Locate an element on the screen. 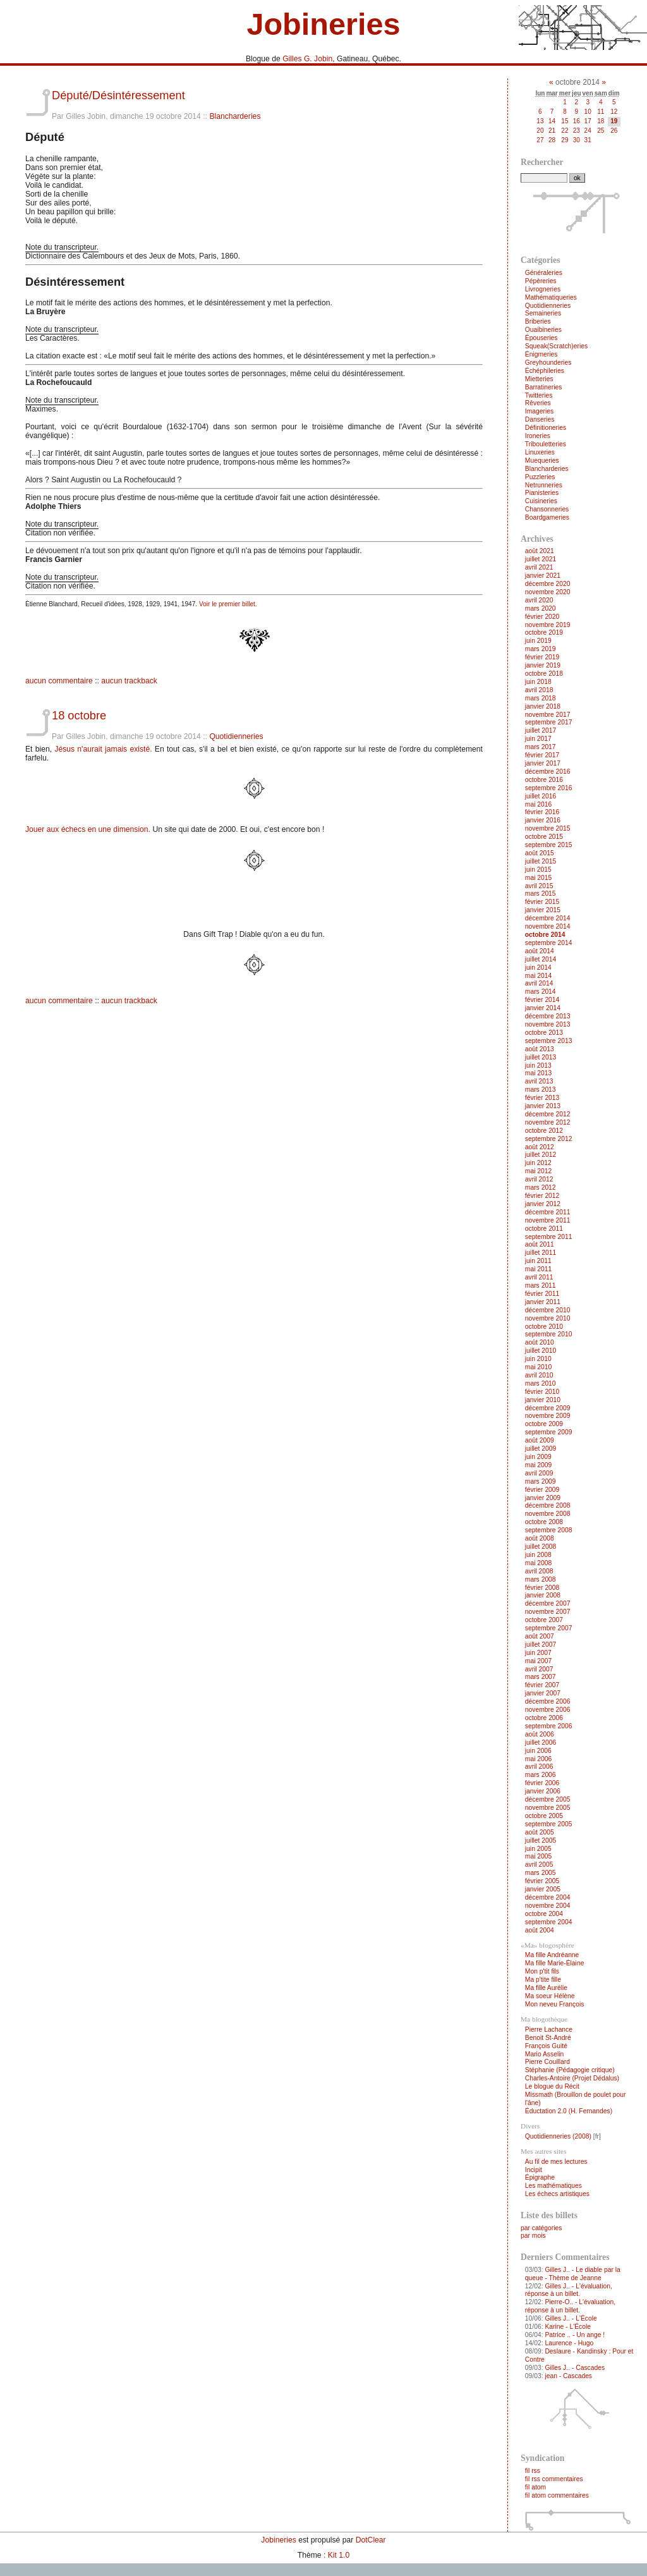 This screenshot has height=2576, width=647. juin 2008 is located at coordinates (538, 1554).